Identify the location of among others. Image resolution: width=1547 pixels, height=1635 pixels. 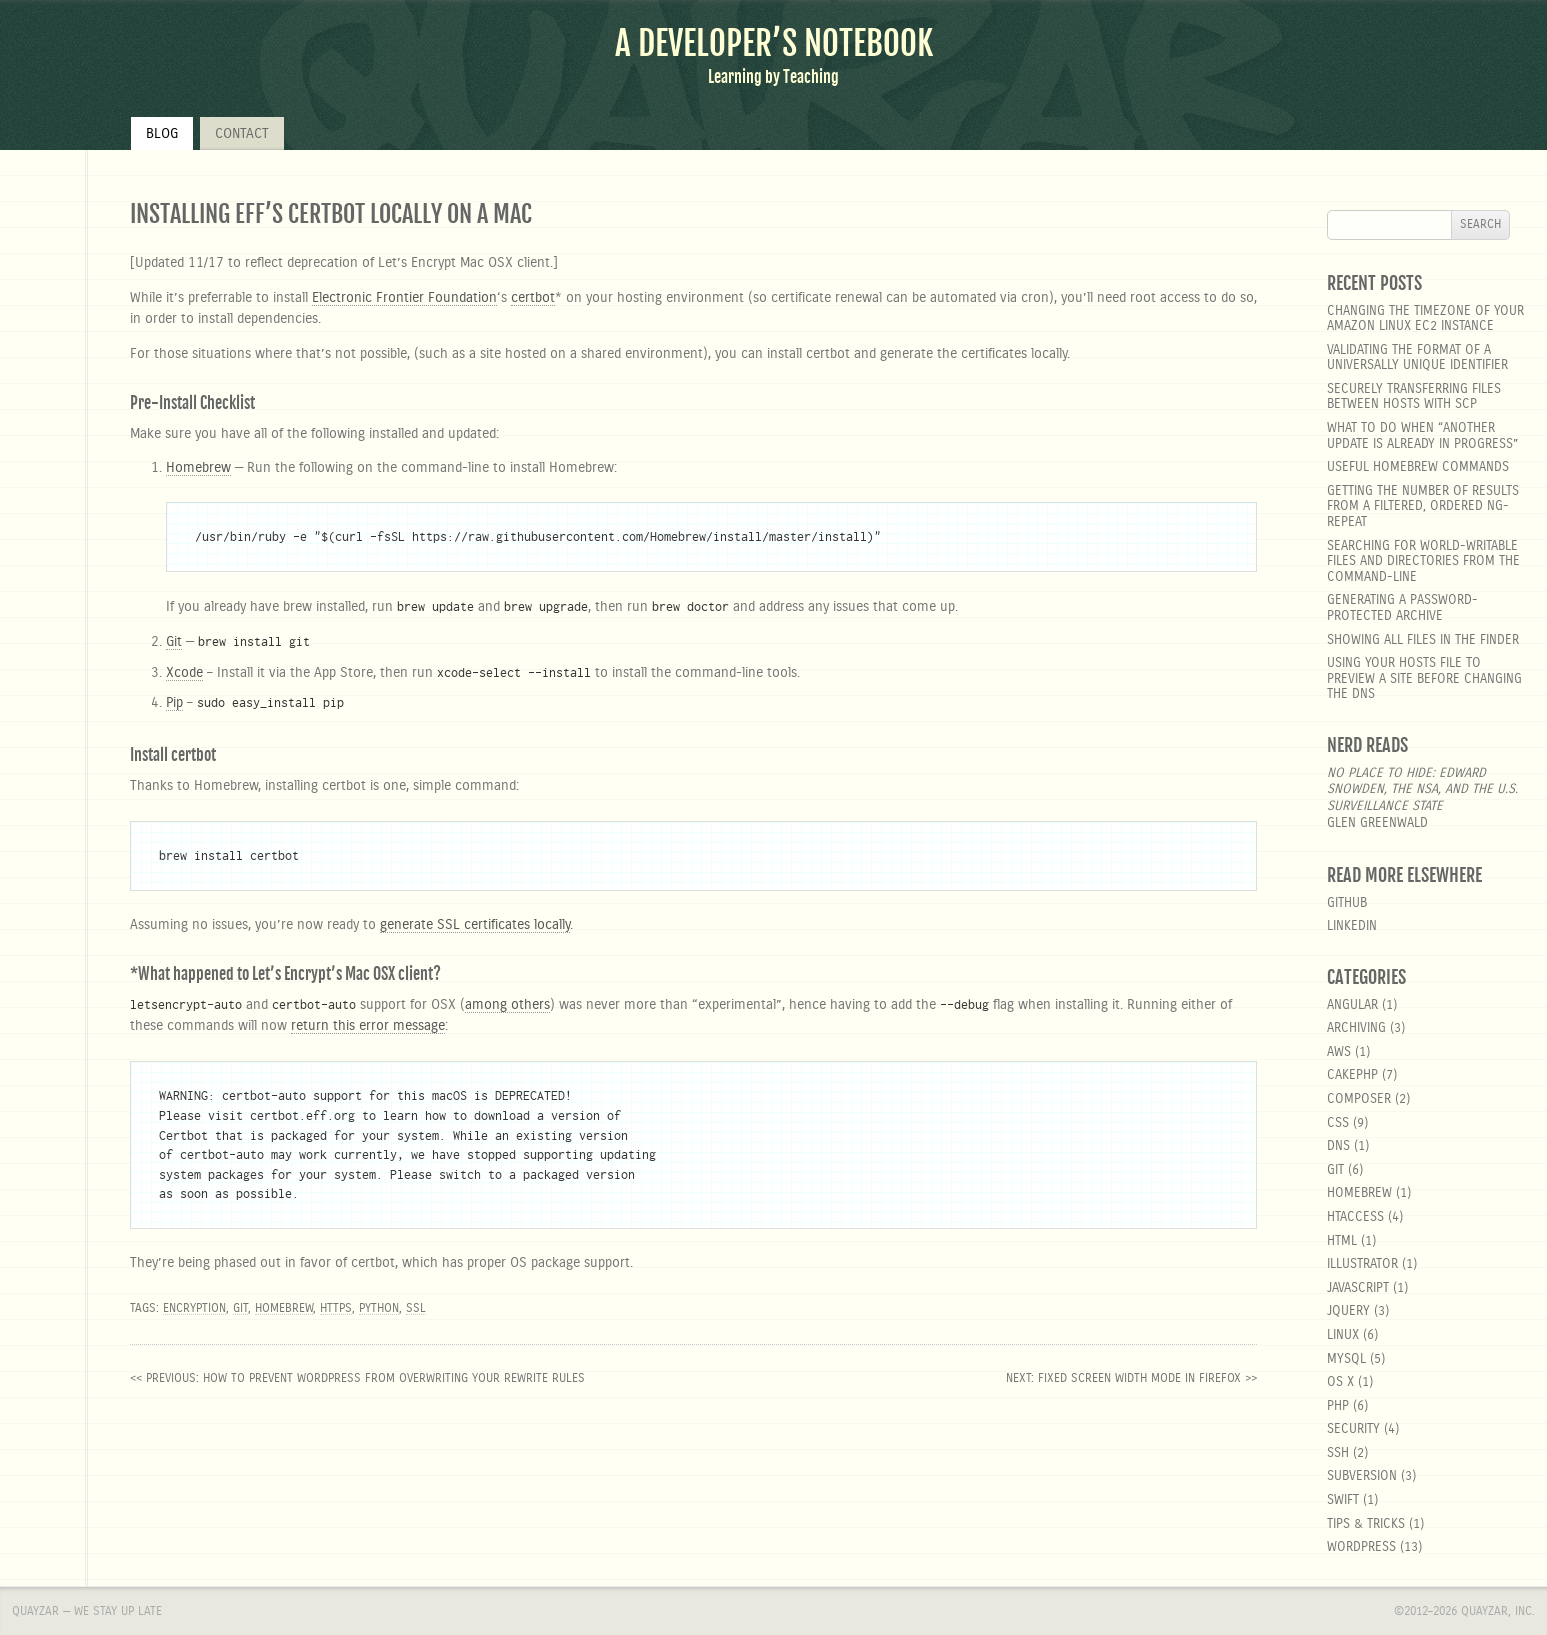
(507, 1005).